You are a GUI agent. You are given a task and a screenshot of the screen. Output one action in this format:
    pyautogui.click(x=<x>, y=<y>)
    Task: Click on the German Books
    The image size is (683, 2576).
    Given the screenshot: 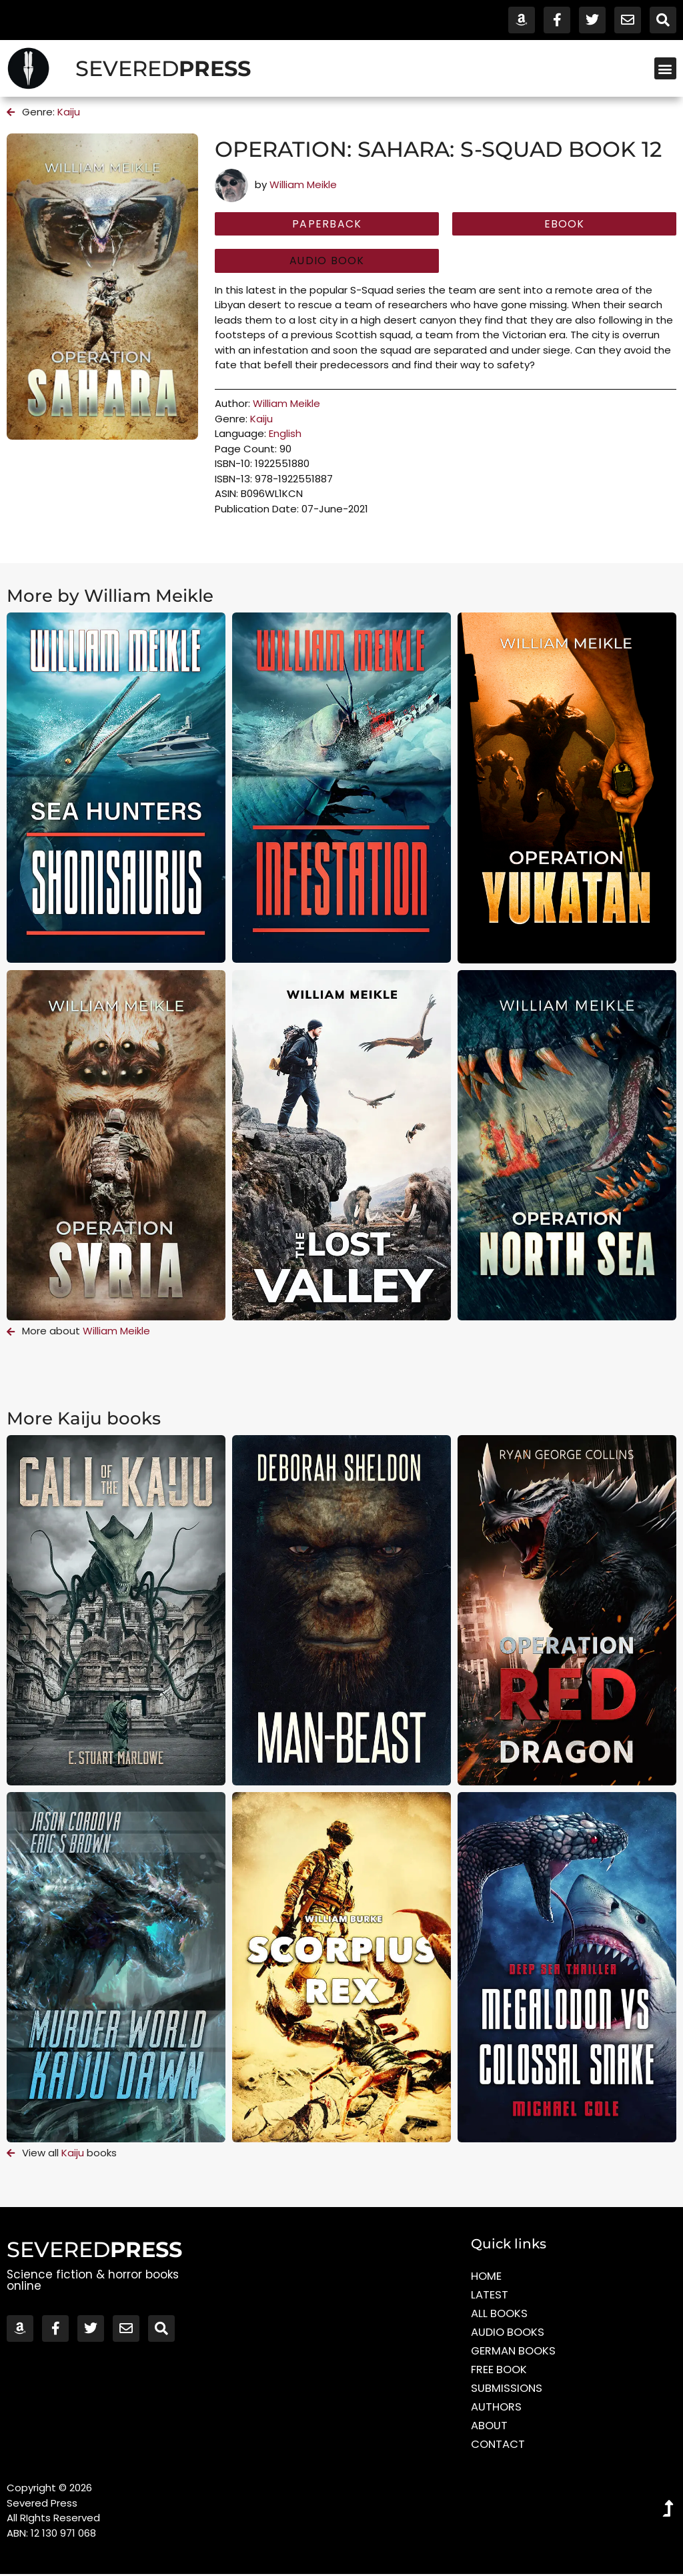 What is the action you would take?
    pyautogui.click(x=515, y=2353)
    